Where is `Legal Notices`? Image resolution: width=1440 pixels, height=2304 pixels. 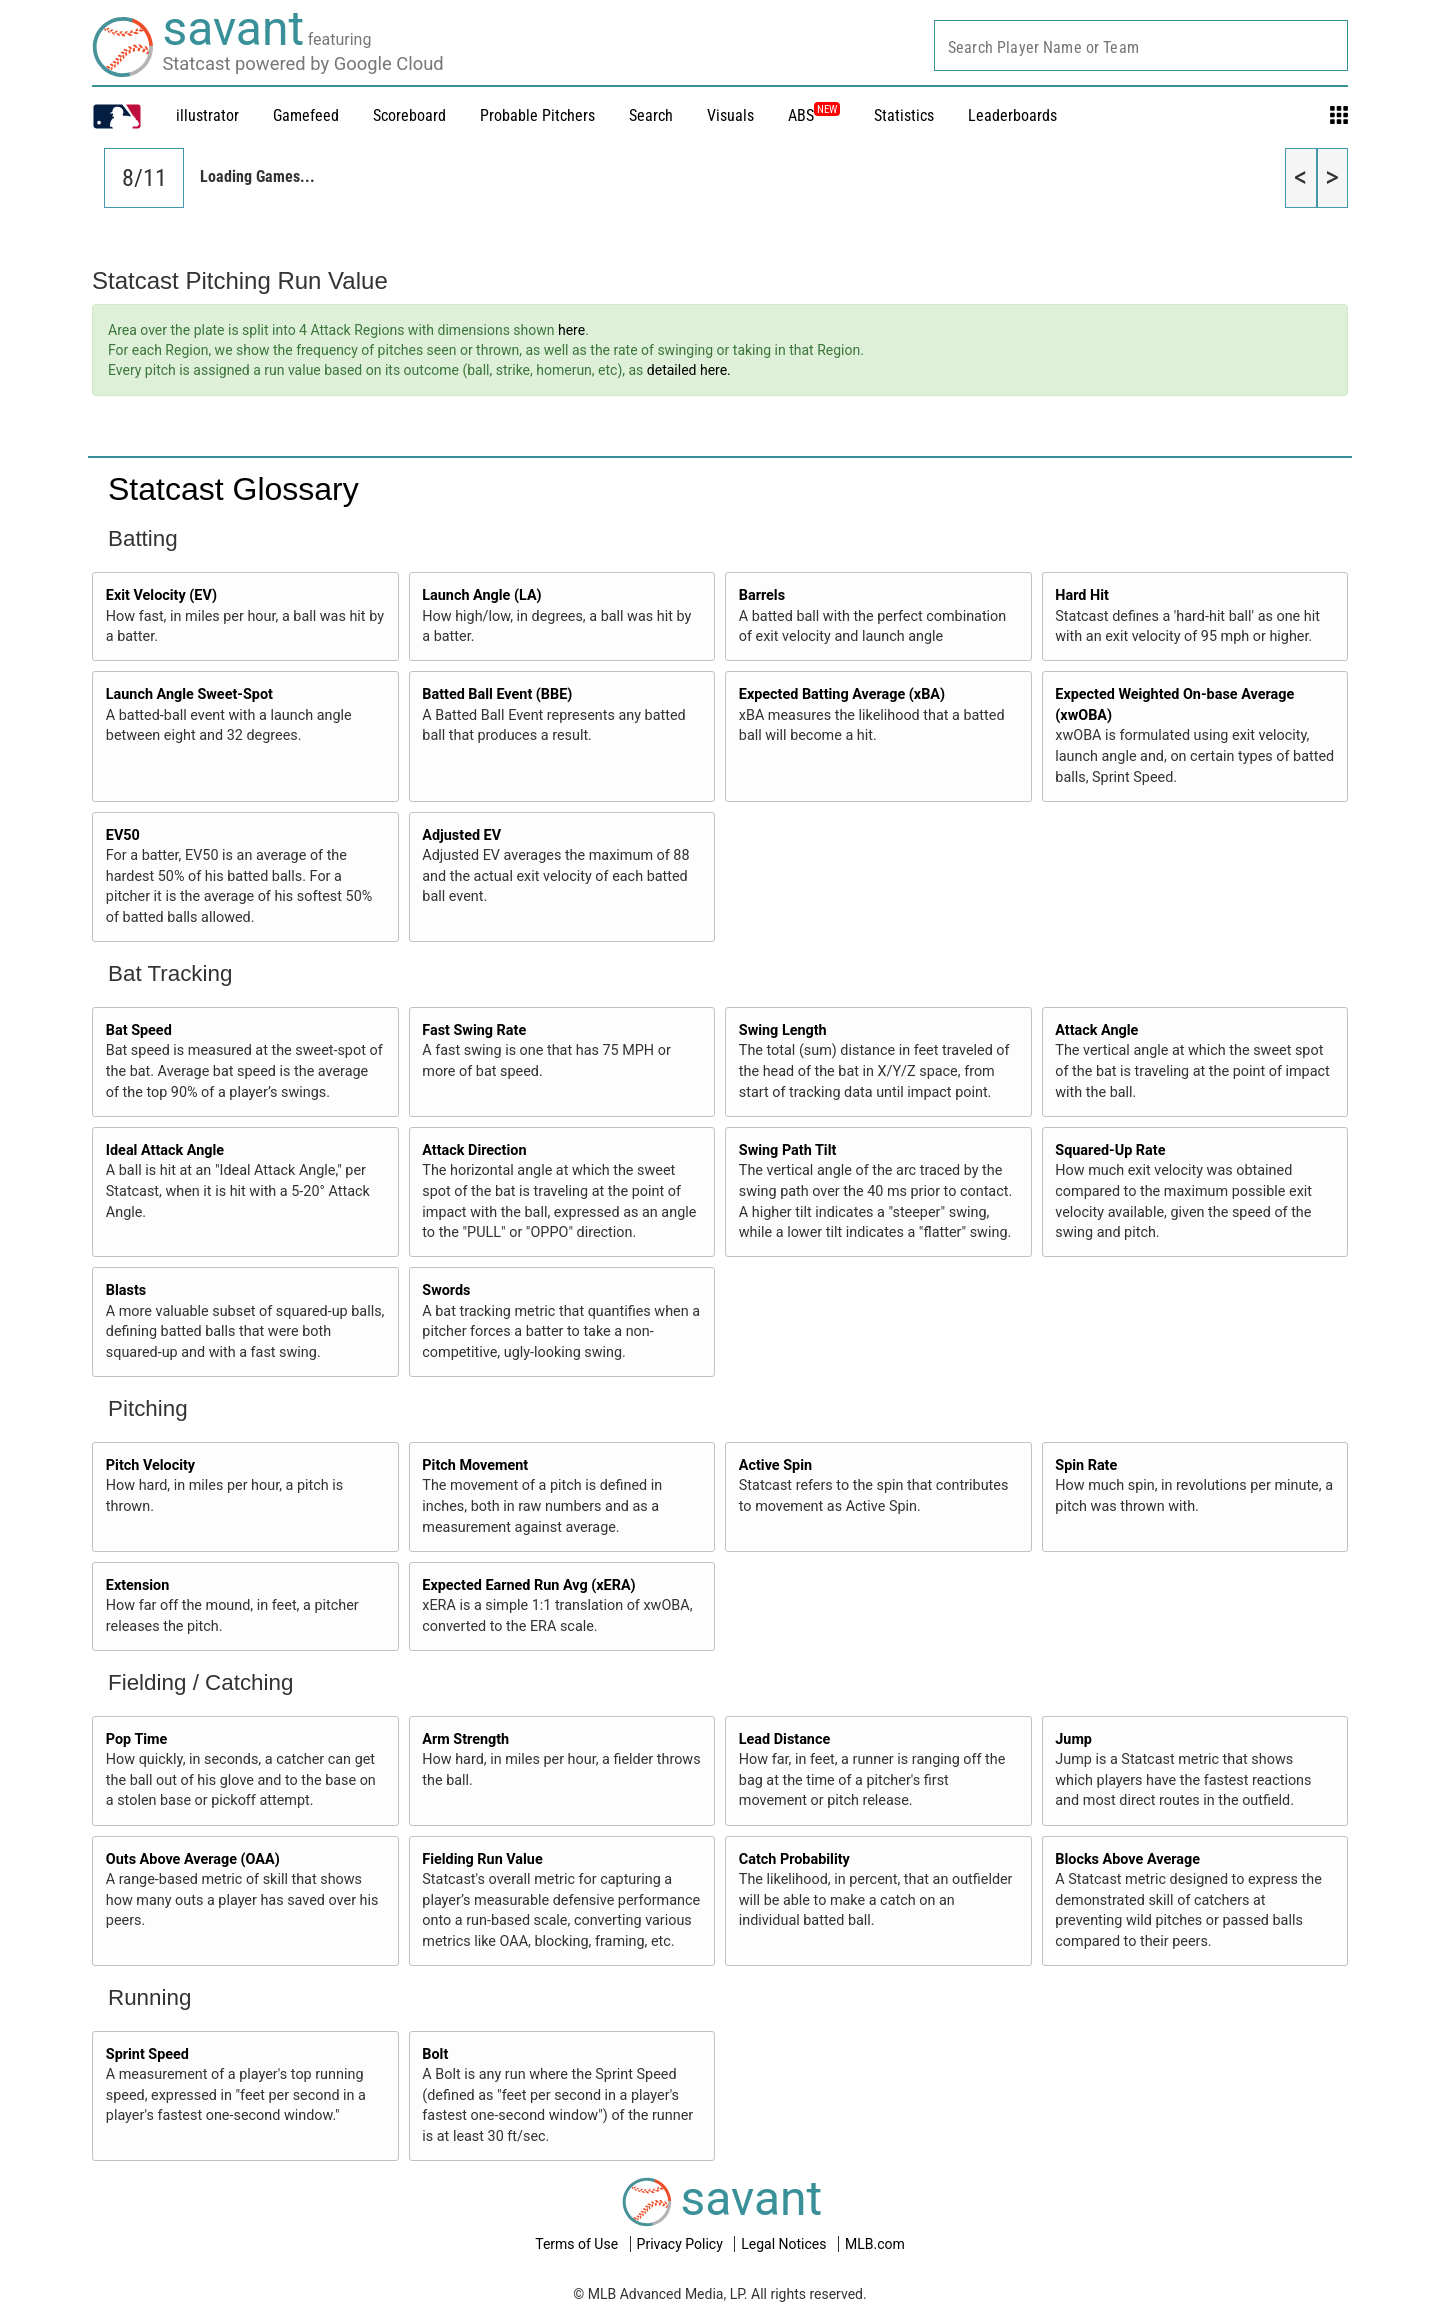 Legal Notices is located at coordinates (785, 2244).